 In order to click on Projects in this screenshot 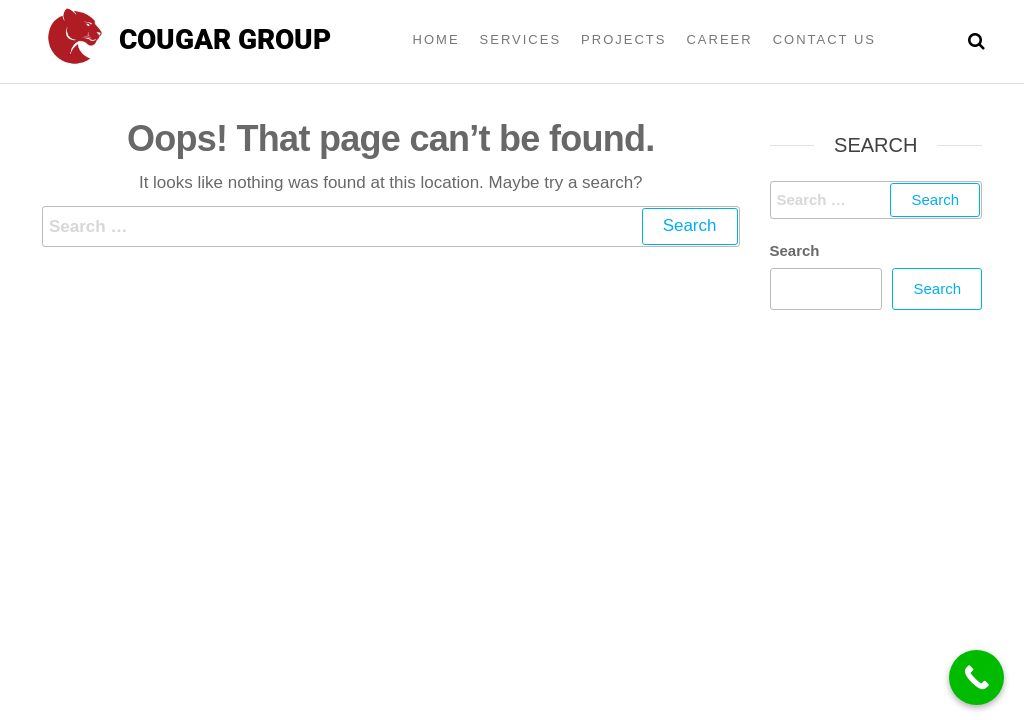, I will do `click(623, 39)`.